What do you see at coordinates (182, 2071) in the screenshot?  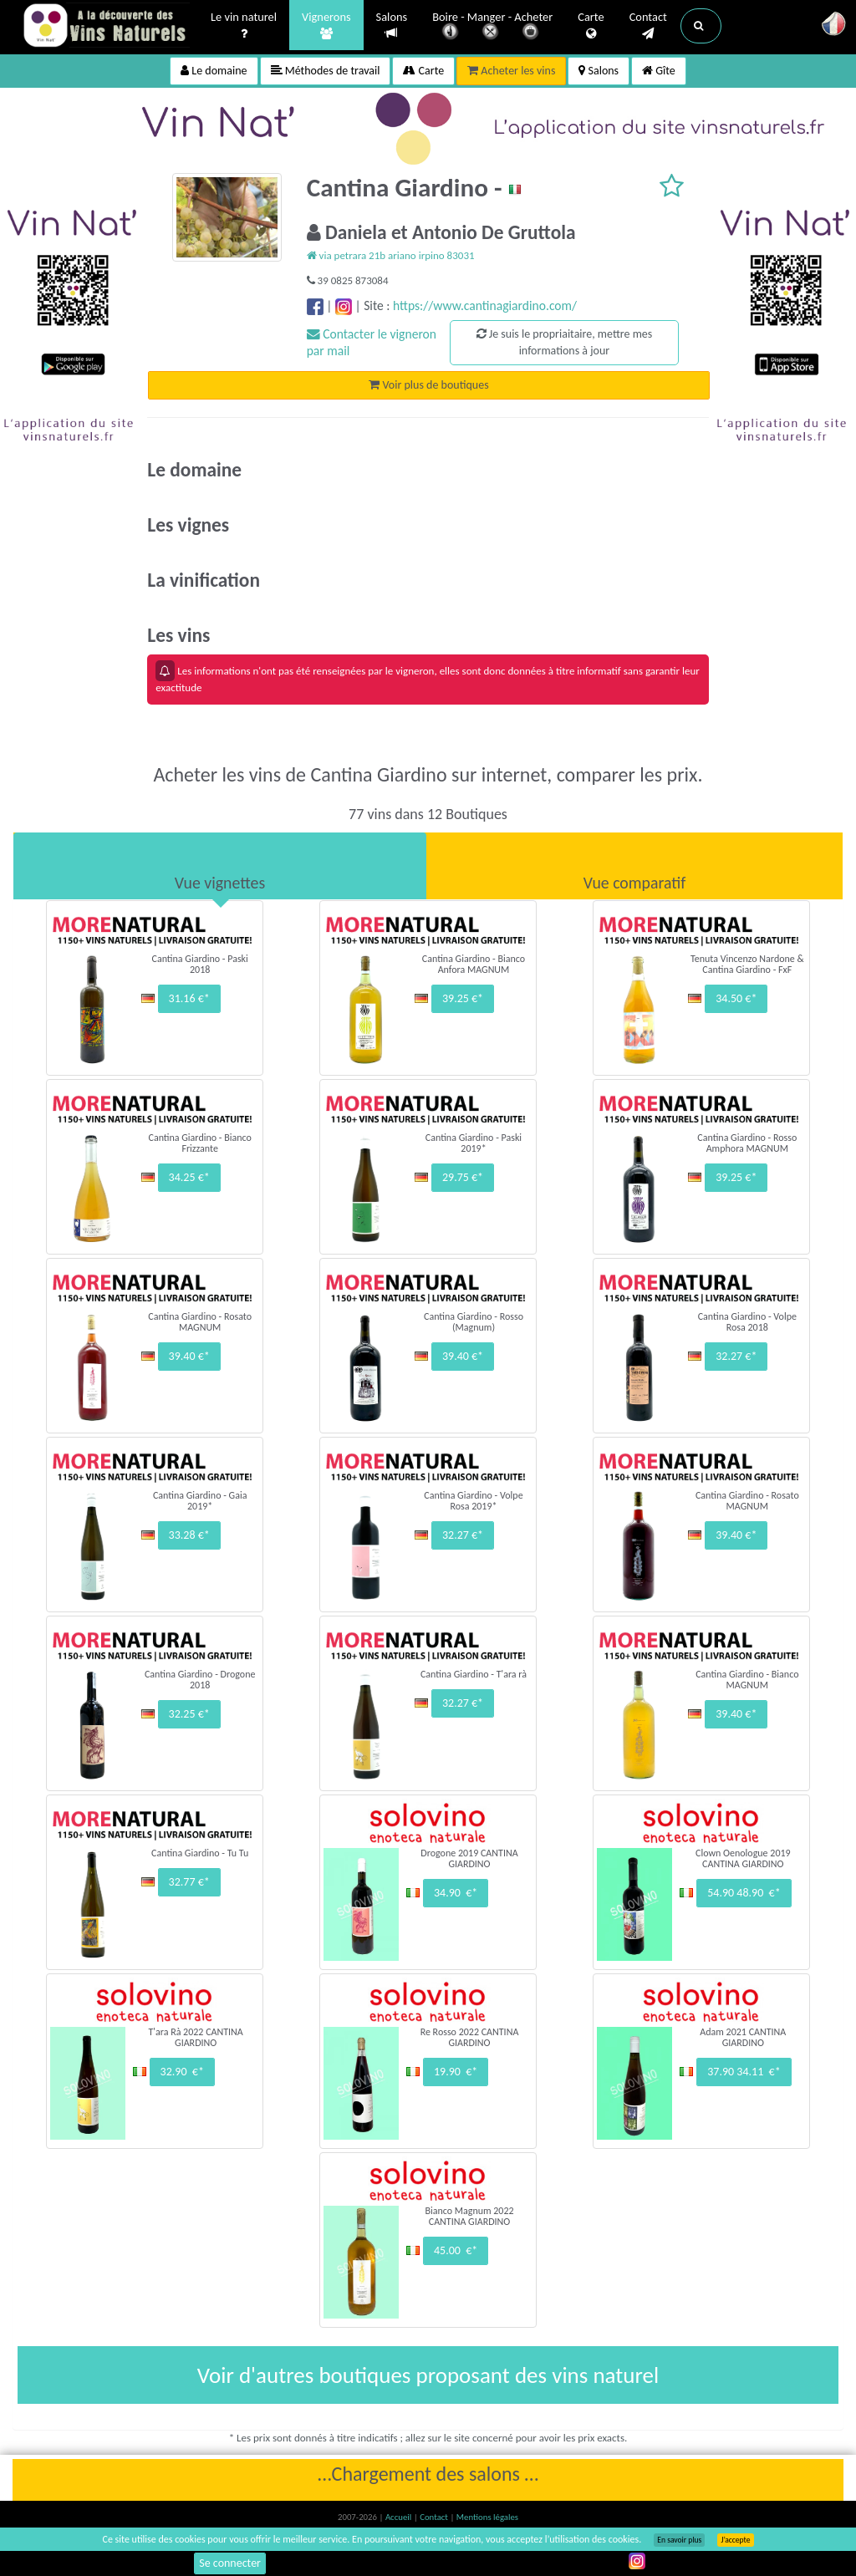 I see `32.90 €*` at bounding box center [182, 2071].